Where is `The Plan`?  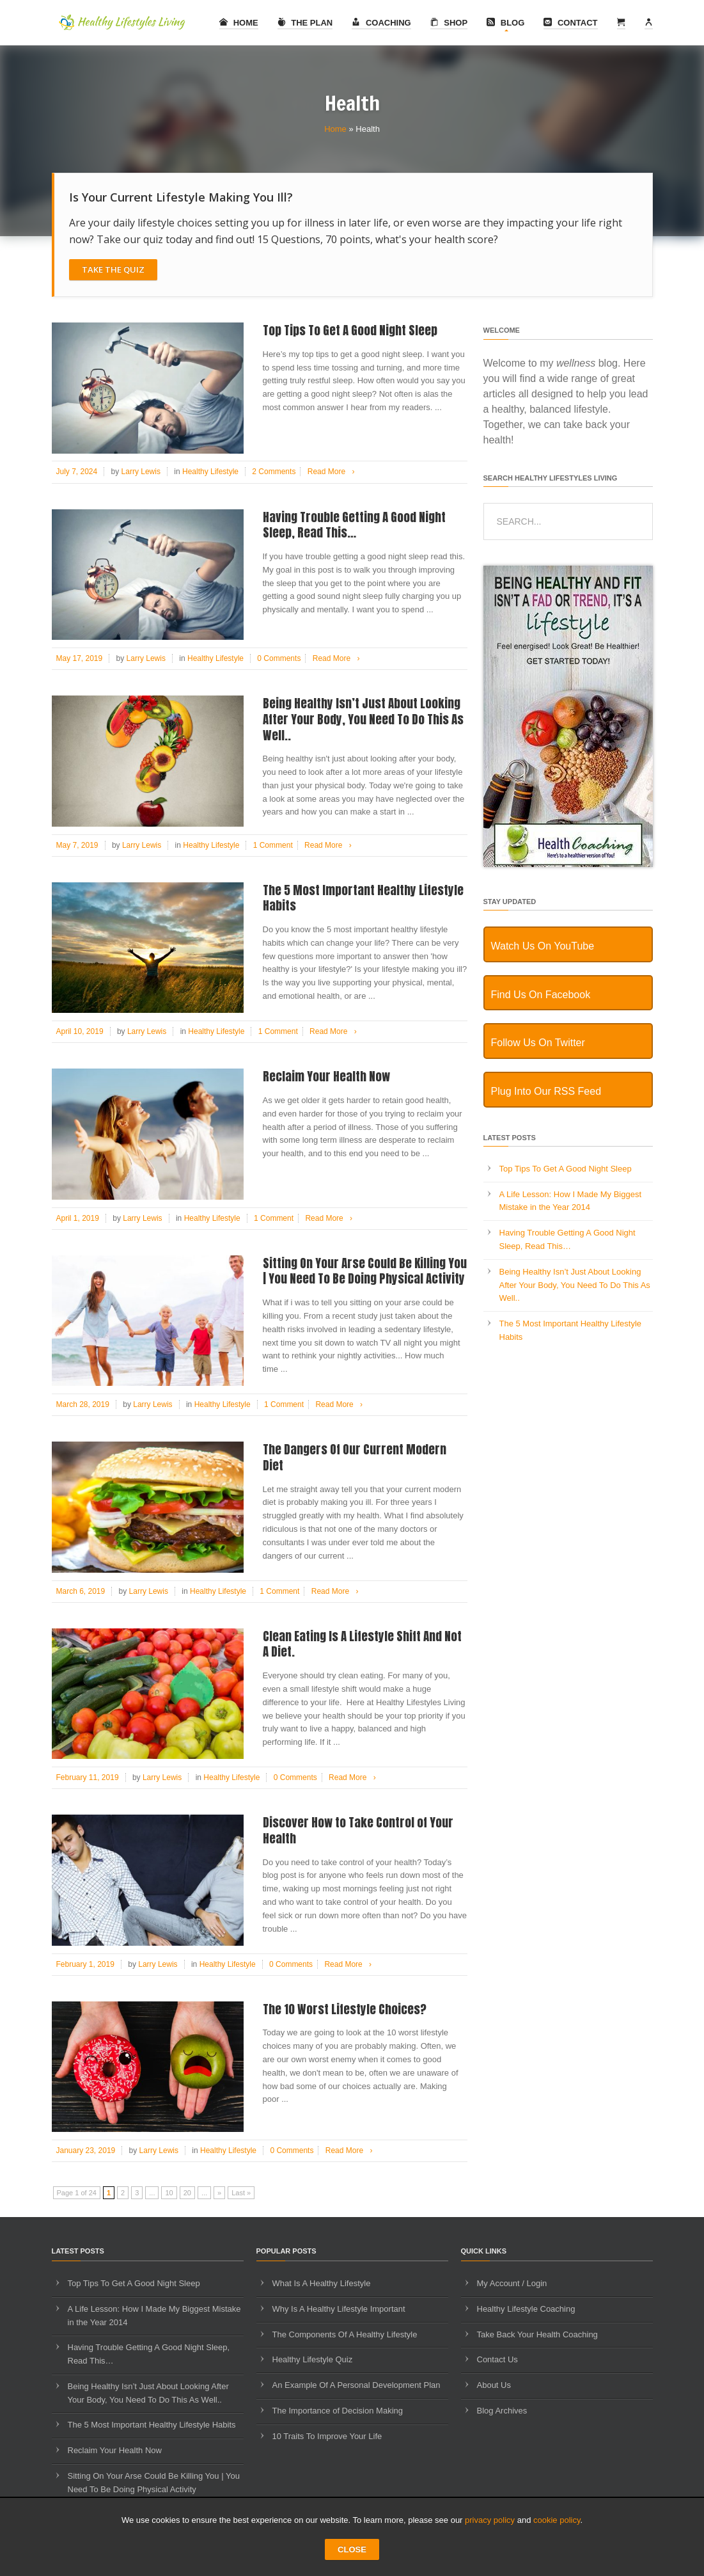
The Plan is located at coordinates (305, 23).